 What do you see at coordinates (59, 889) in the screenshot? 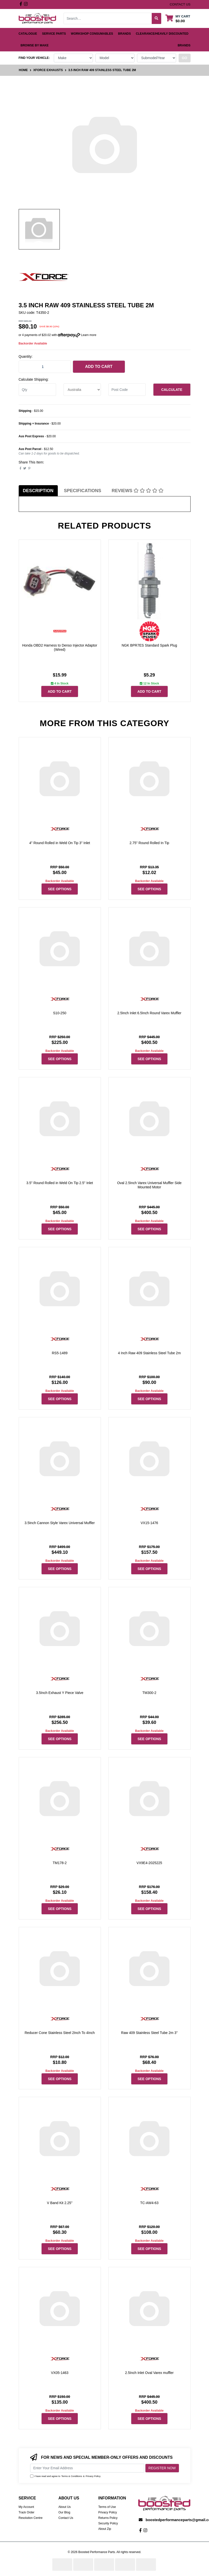
I see `See Options` at bounding box center [59, 889].